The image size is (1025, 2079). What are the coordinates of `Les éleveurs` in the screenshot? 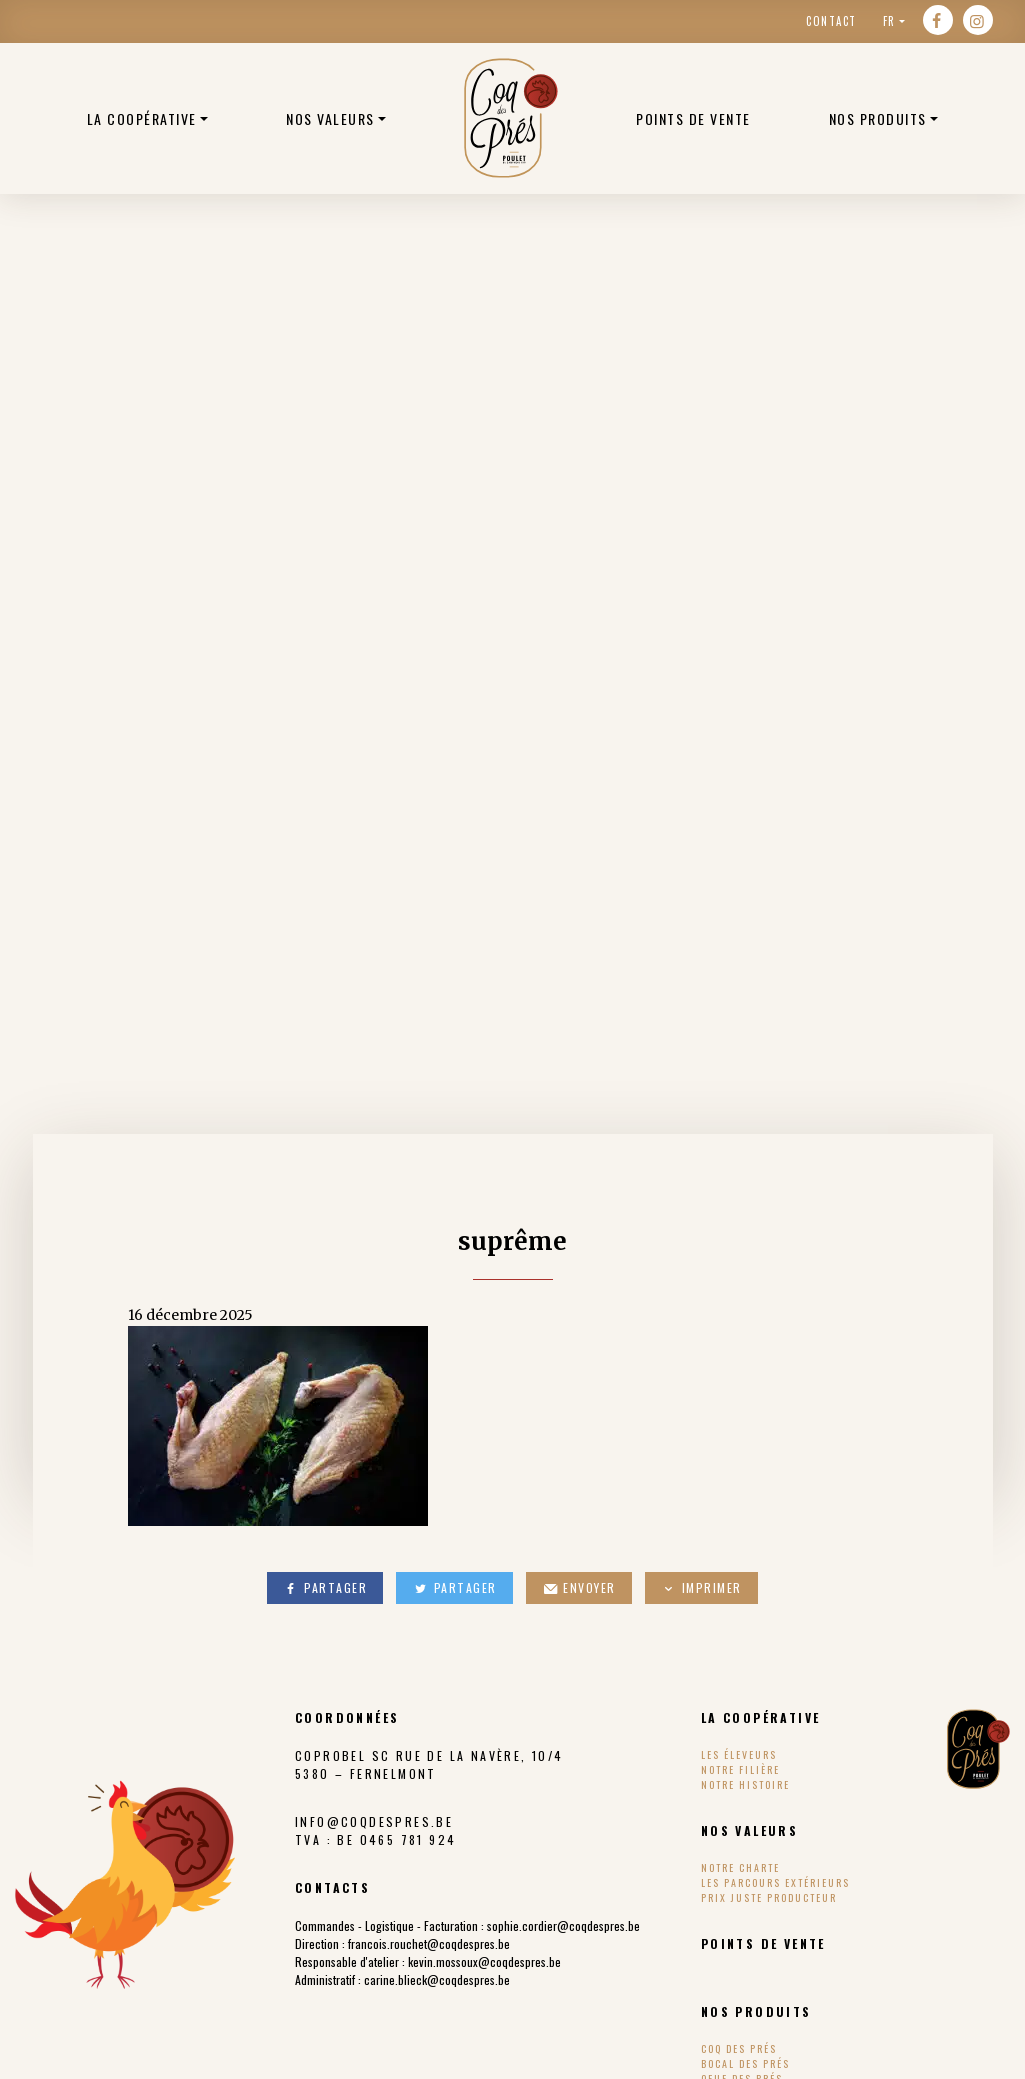 It's located at (739, 1754).